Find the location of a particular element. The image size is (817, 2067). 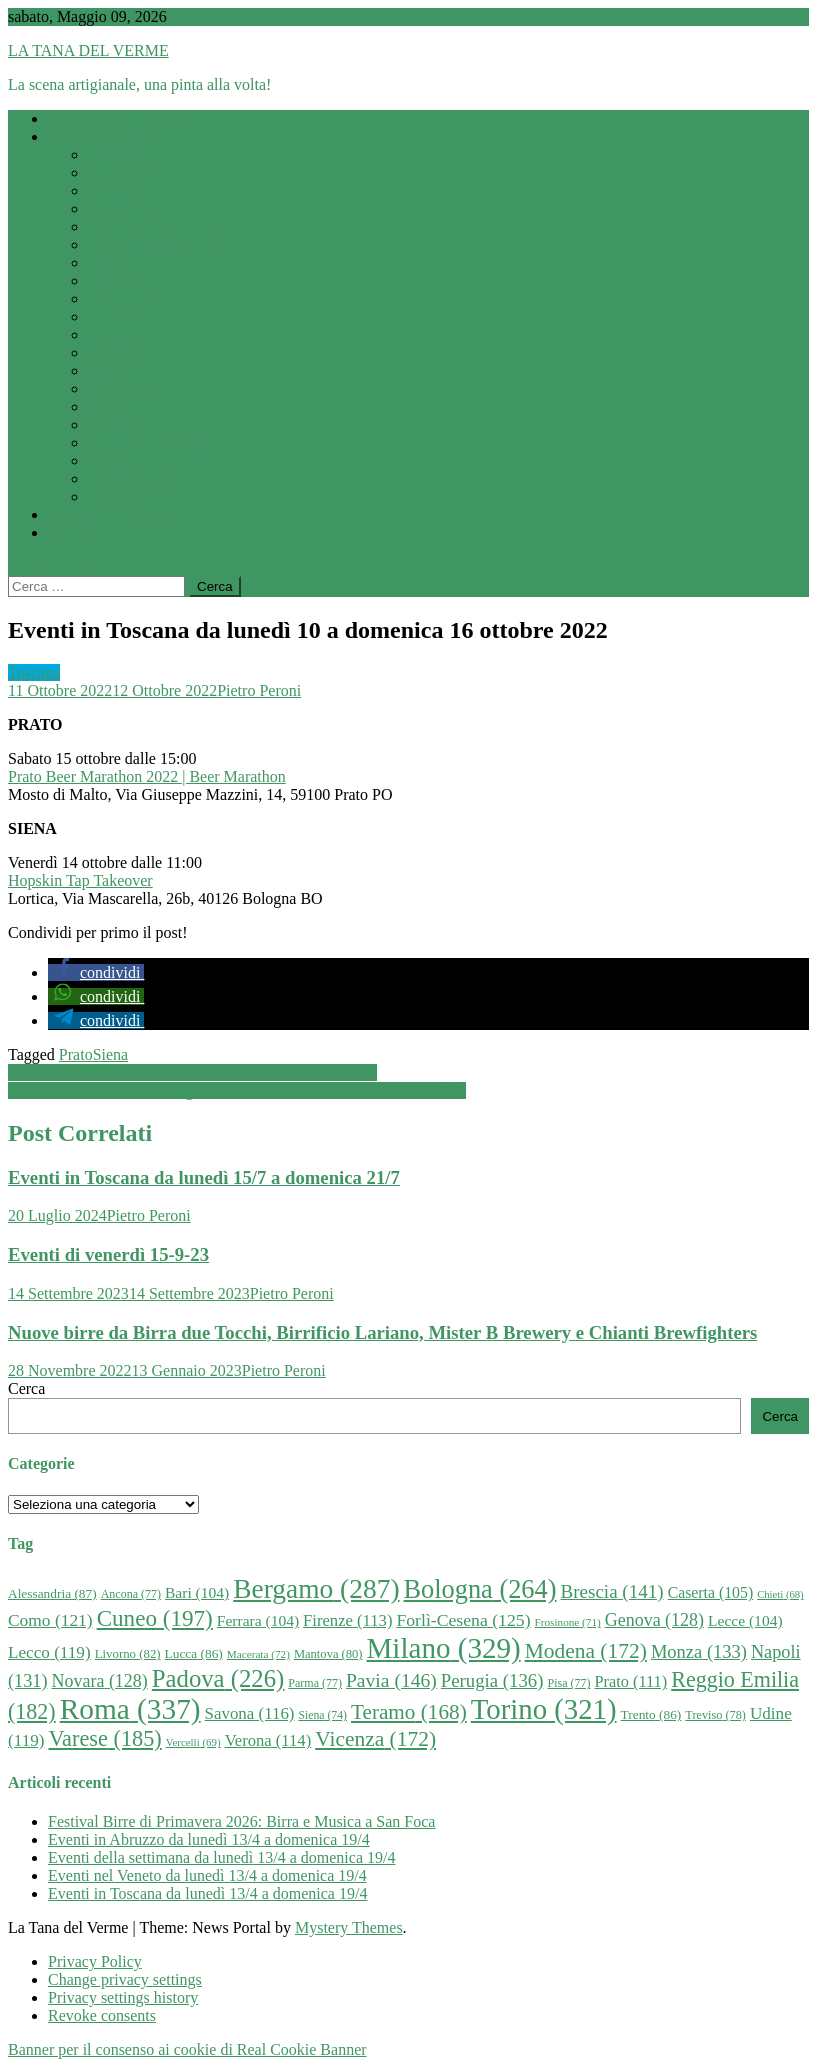

Treviso [Treviso (78 elementi)] is located at coordinates (715, 1715).